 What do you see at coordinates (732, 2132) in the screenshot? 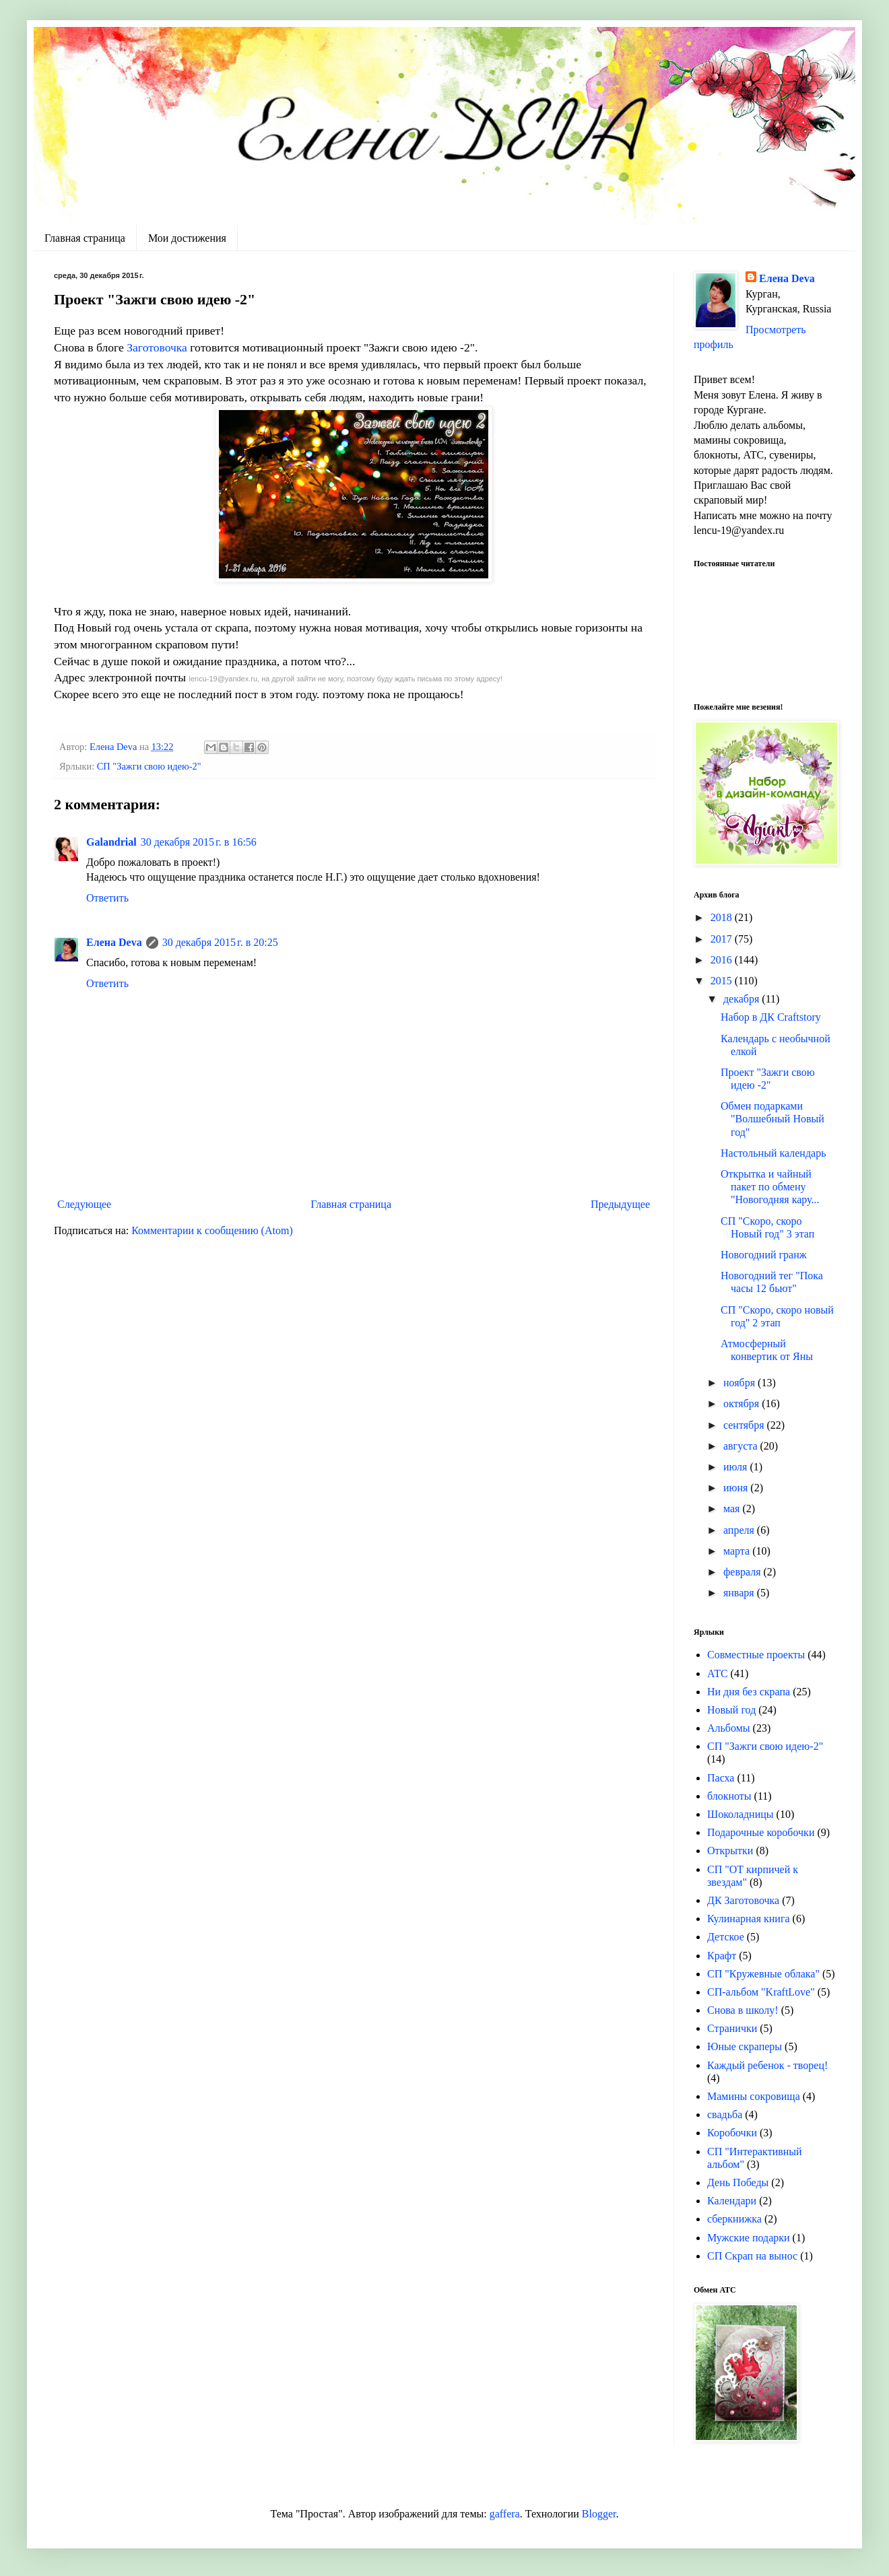
I see `Коробочки` at bounding box center [732, 2132].